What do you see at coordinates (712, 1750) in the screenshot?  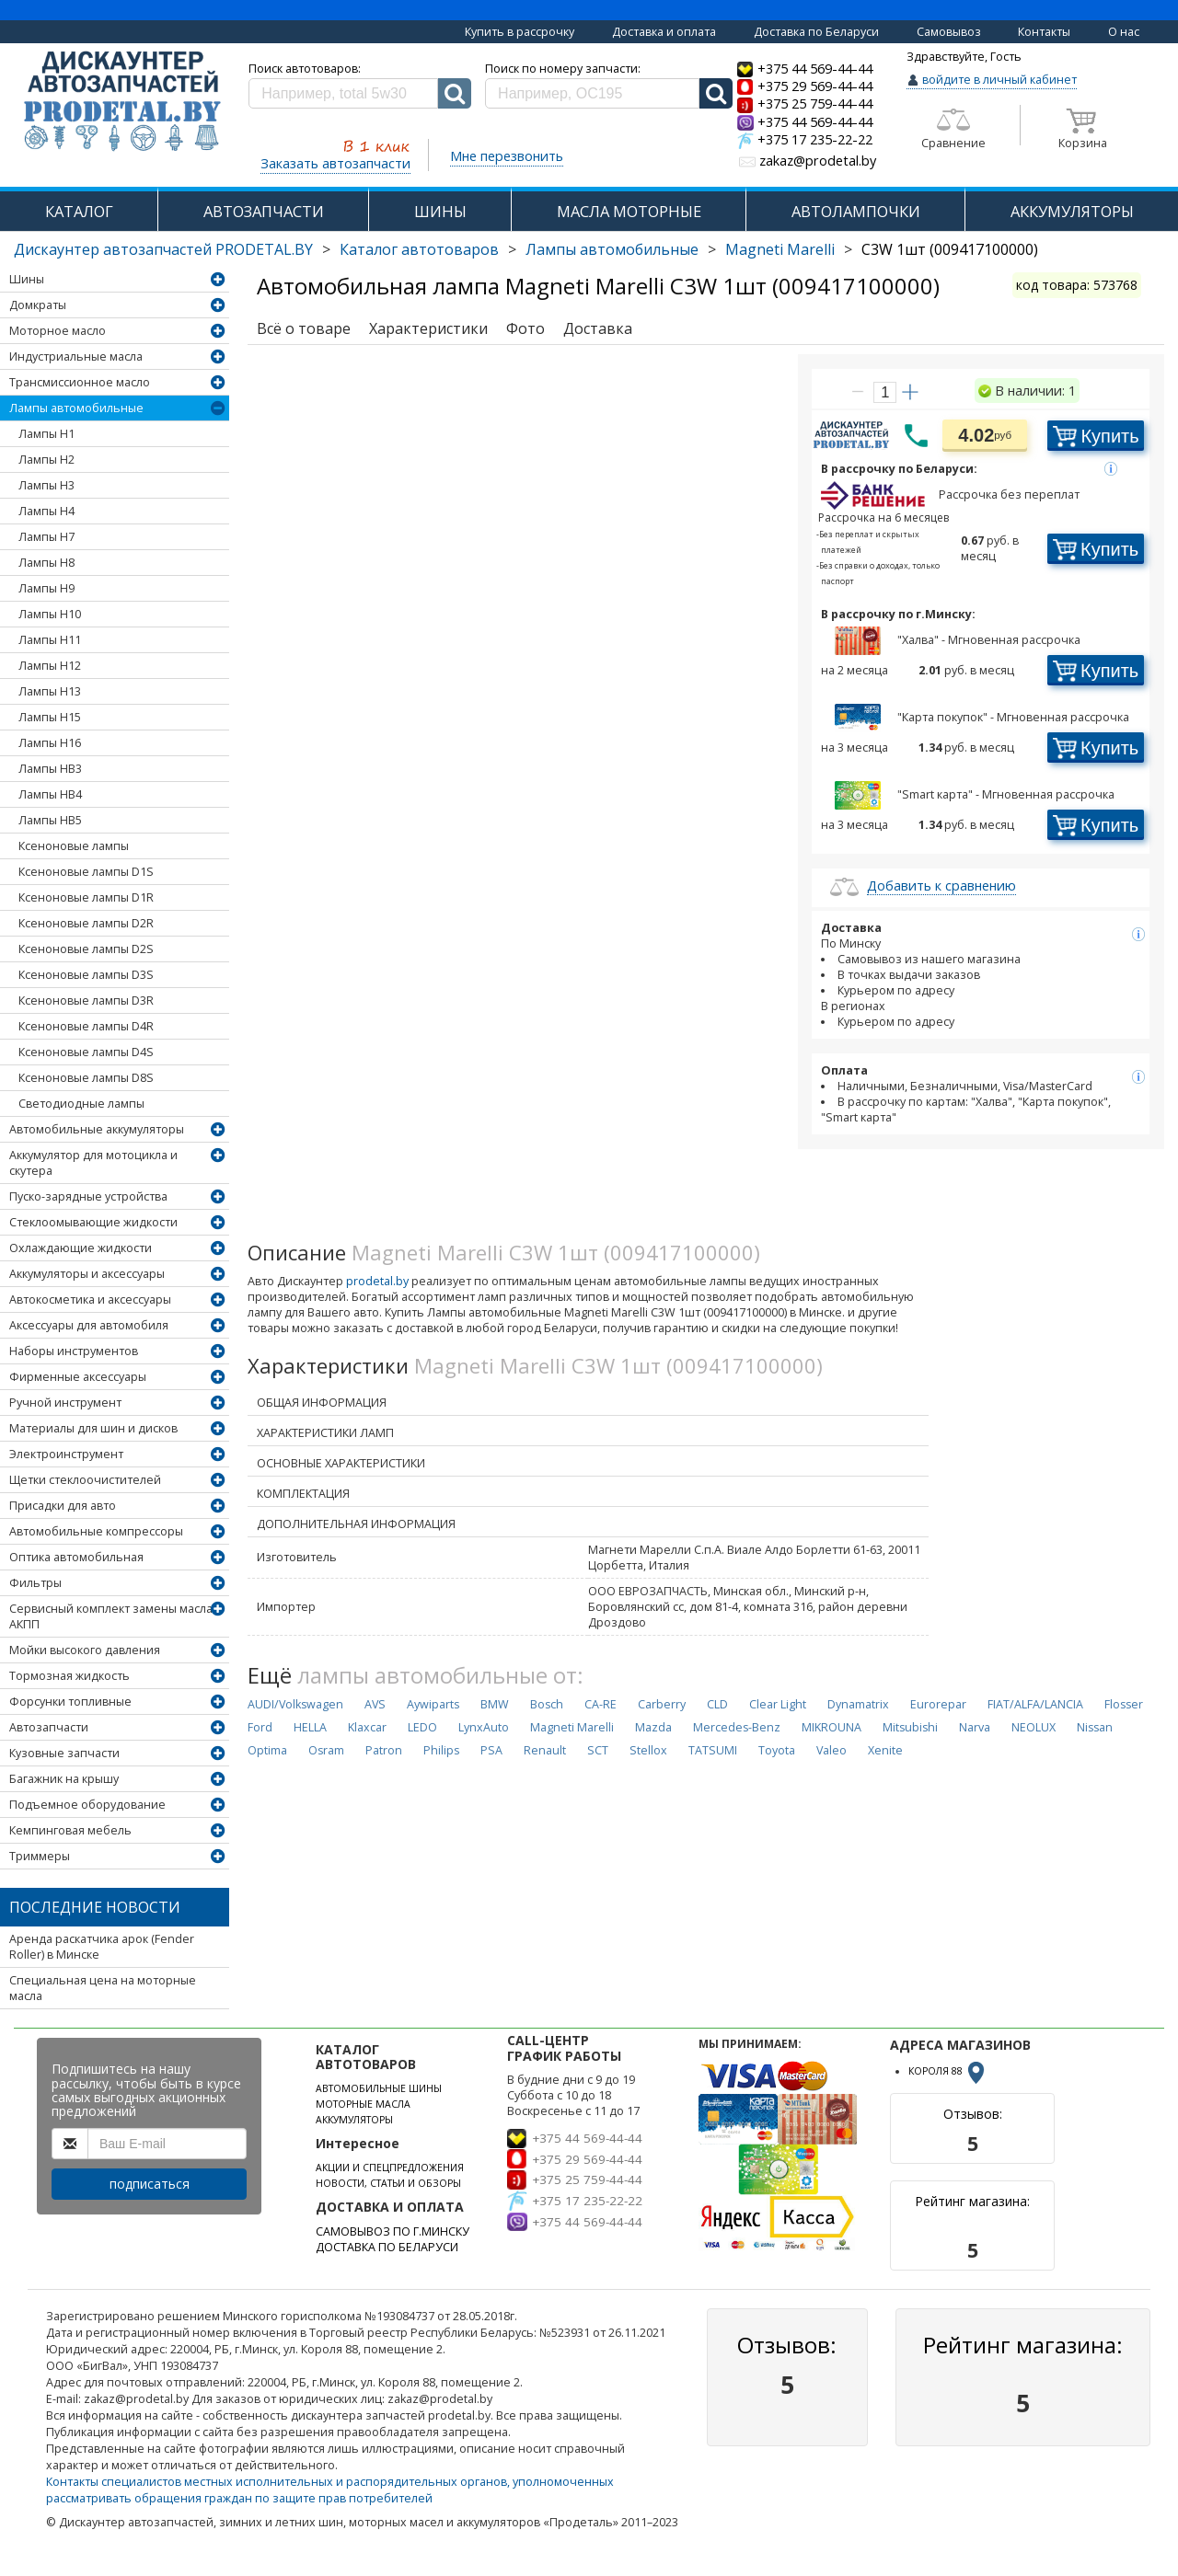 I see `TATSUMI` at bounding box center [712, 1750].